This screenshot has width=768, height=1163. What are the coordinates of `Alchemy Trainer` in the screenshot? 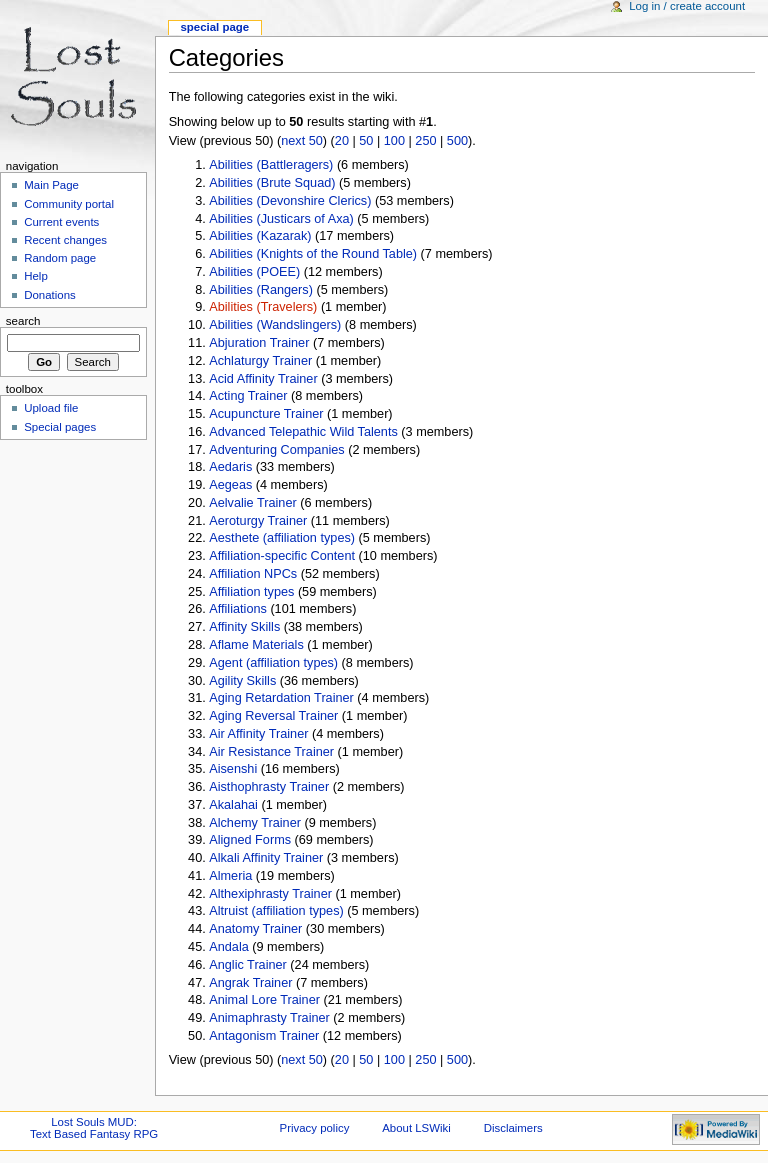 It's located at (255, 823).